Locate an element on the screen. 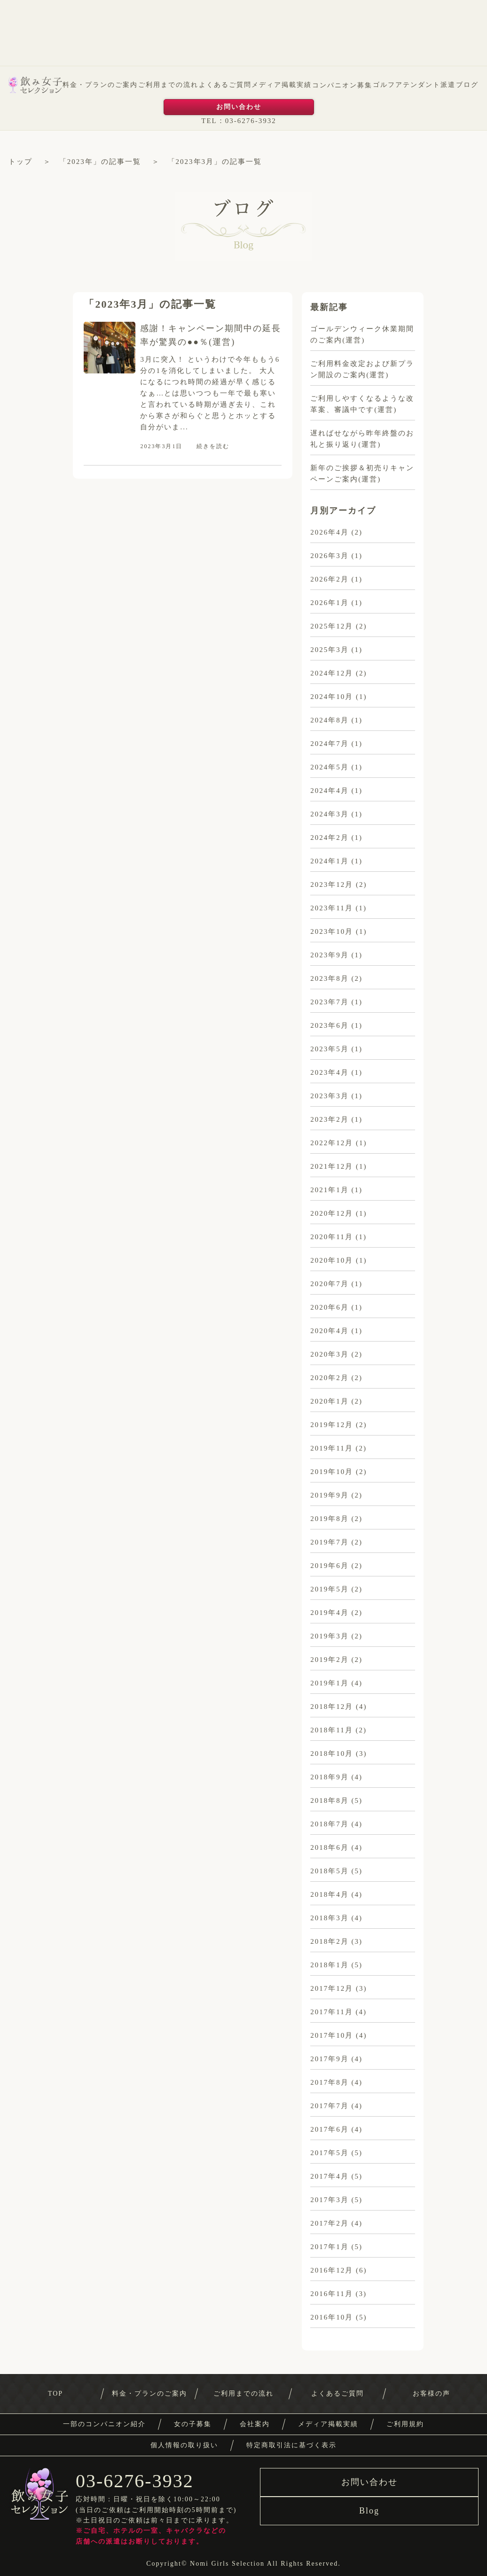 The height and width of the screenshot is (2576, 487). 2017年5月 is located at coordinates (329, 2153).